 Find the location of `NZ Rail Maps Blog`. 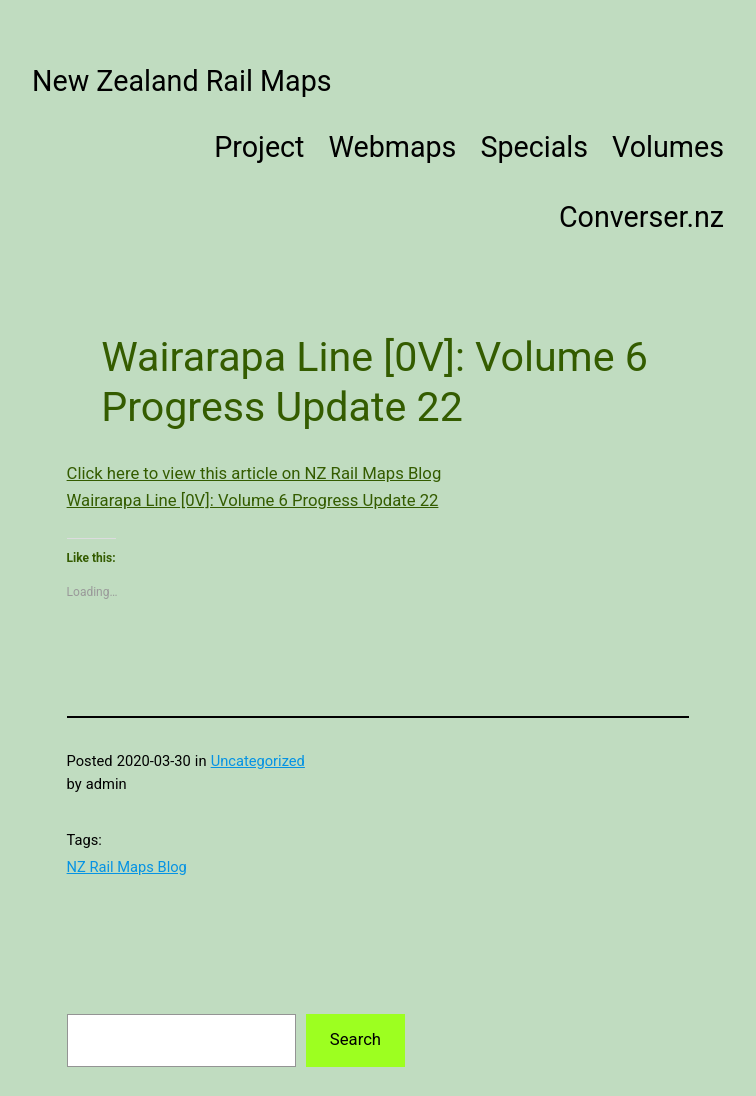

NZ Rail Maps Blog is located at coordinates (127, 867).